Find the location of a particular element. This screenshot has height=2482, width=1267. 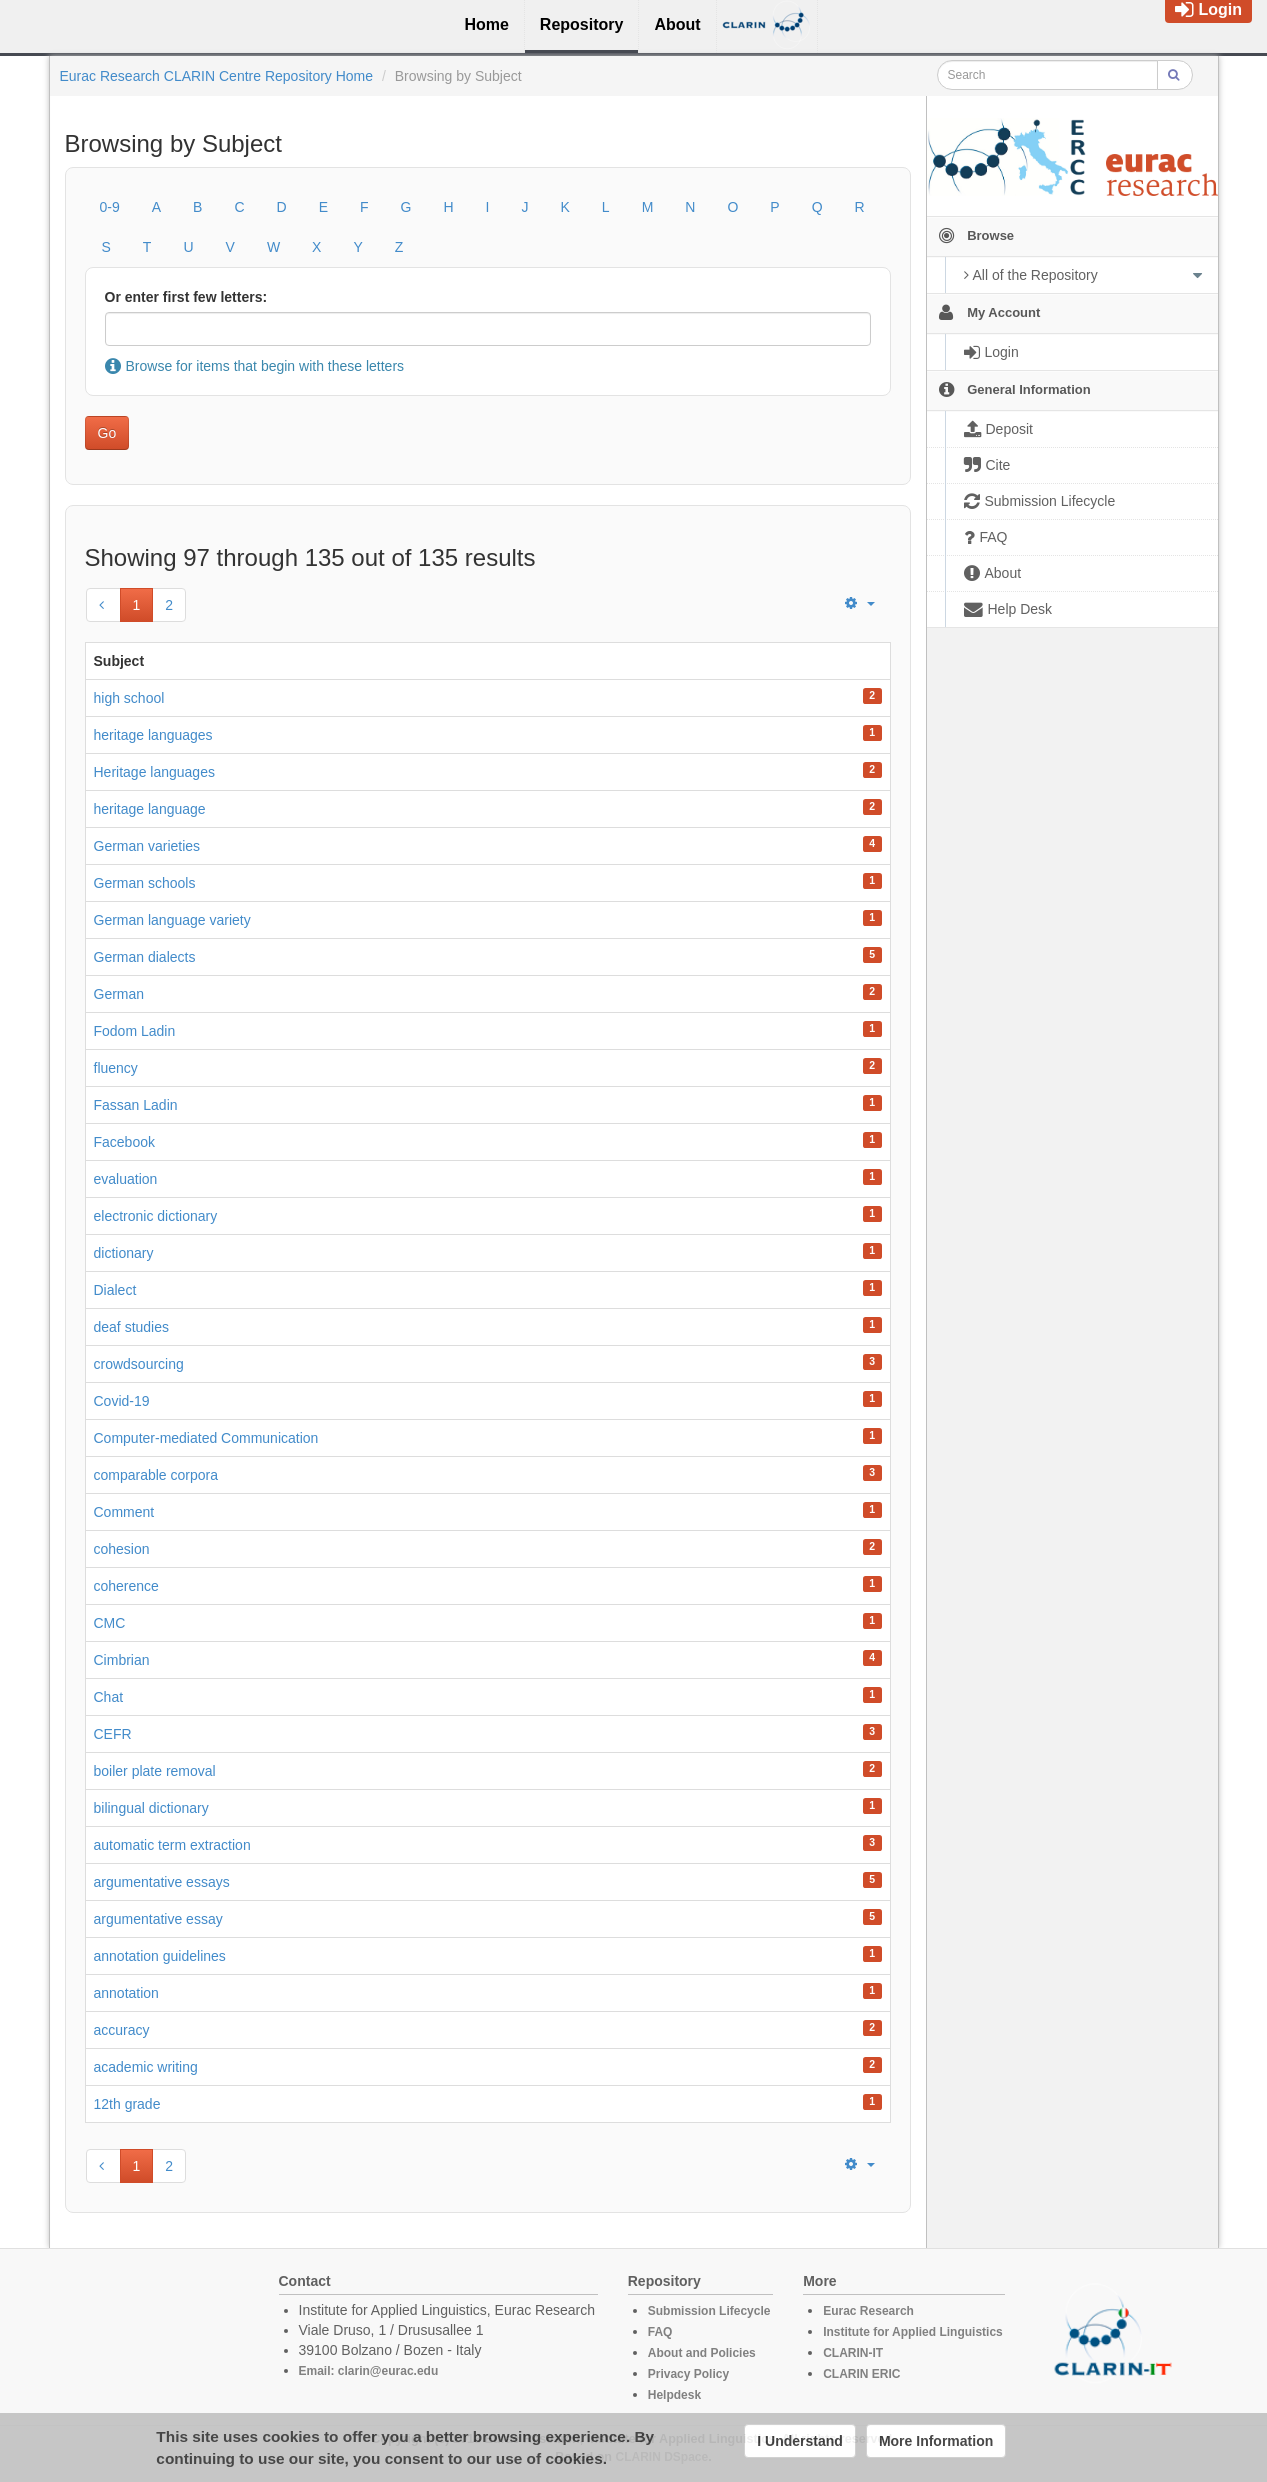

deaf studies is located at coordinates (132, 1327).